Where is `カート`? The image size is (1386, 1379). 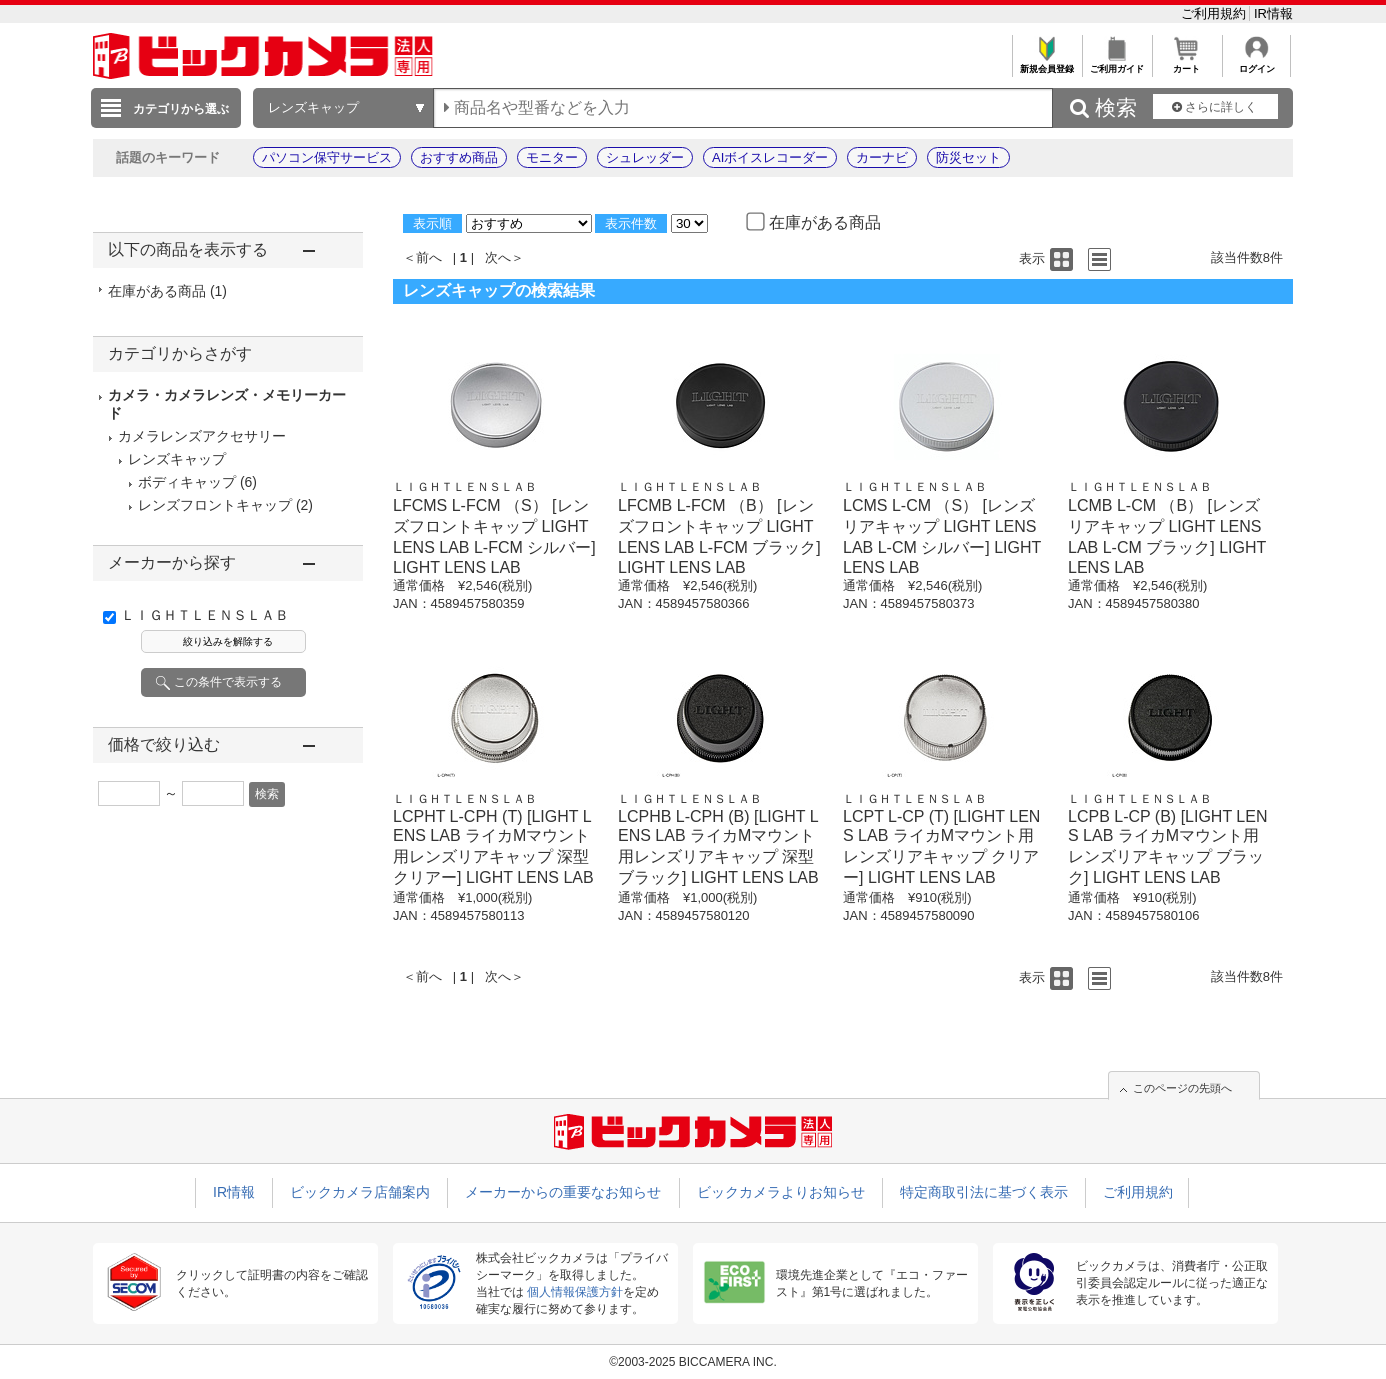
カート is located at coordinates (1186, 63).